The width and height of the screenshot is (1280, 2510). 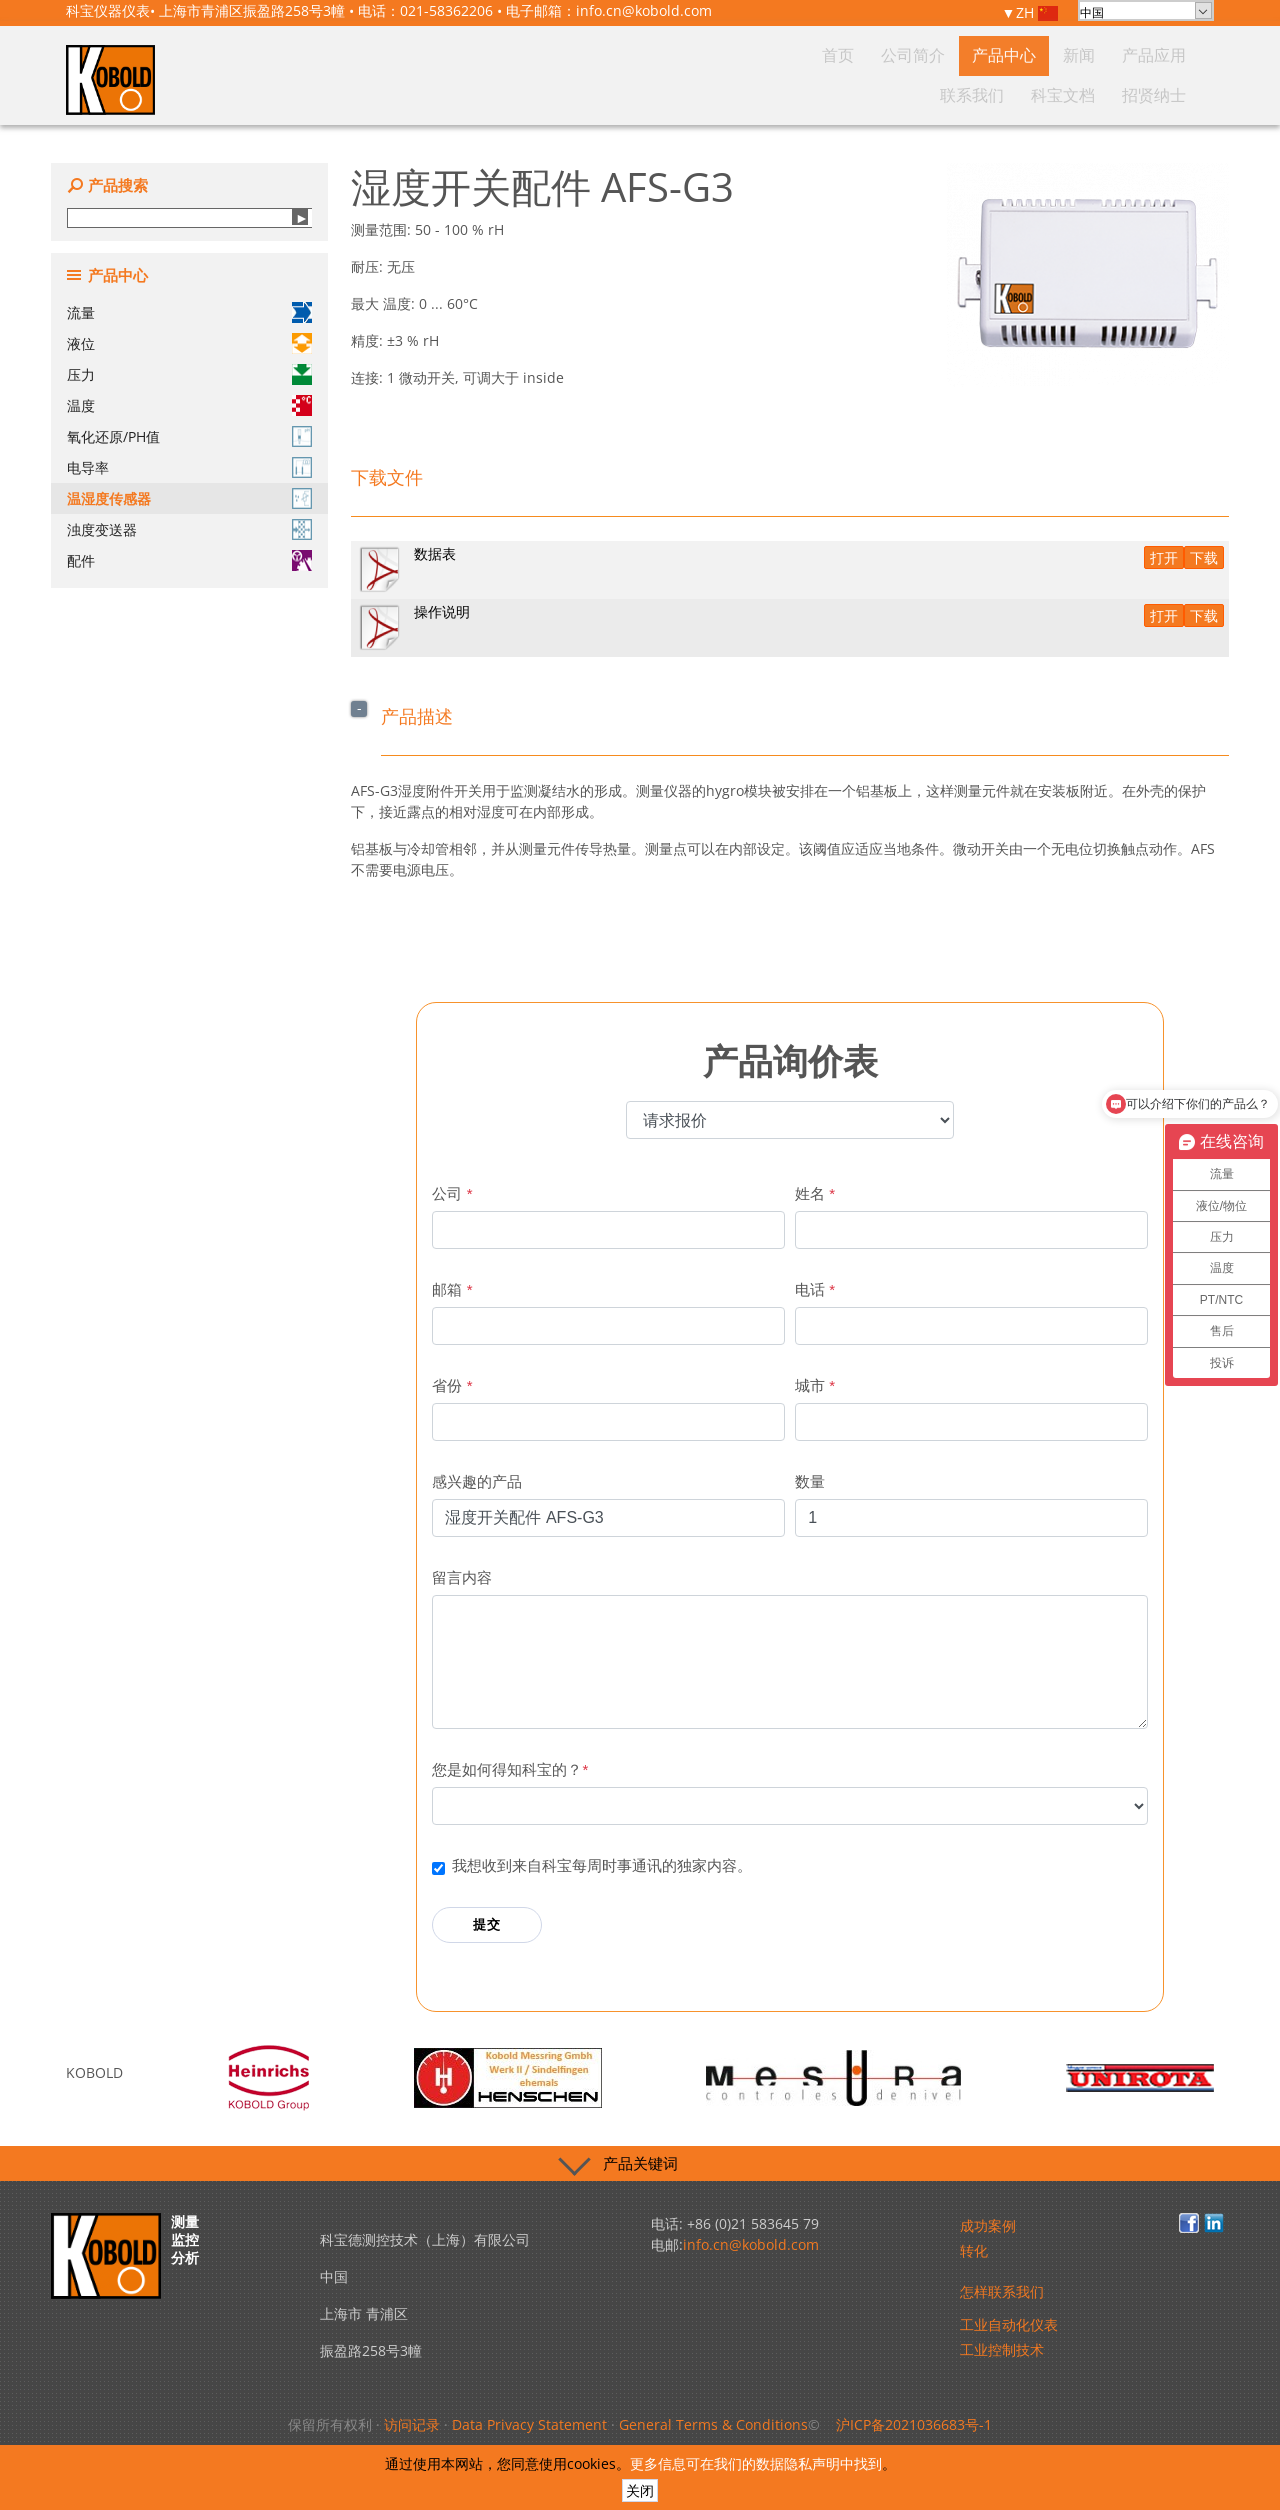 What do you see at coordinates (1009, 2324) in the screenshot?
I see `工业自动化仪表` at bounding box center [1009, 2324].